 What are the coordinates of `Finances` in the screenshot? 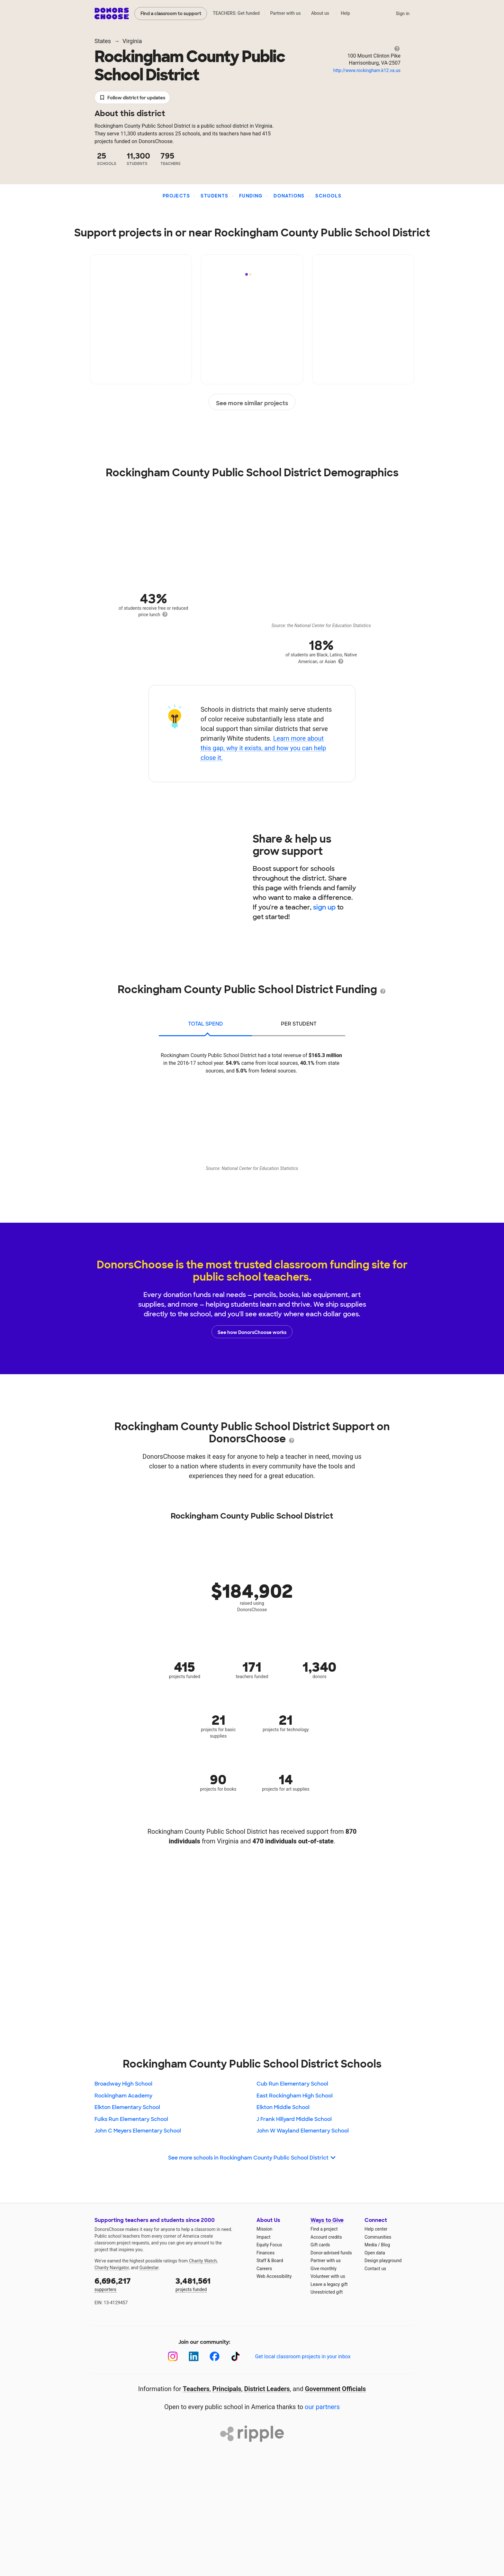 It's located at (265, 2252).